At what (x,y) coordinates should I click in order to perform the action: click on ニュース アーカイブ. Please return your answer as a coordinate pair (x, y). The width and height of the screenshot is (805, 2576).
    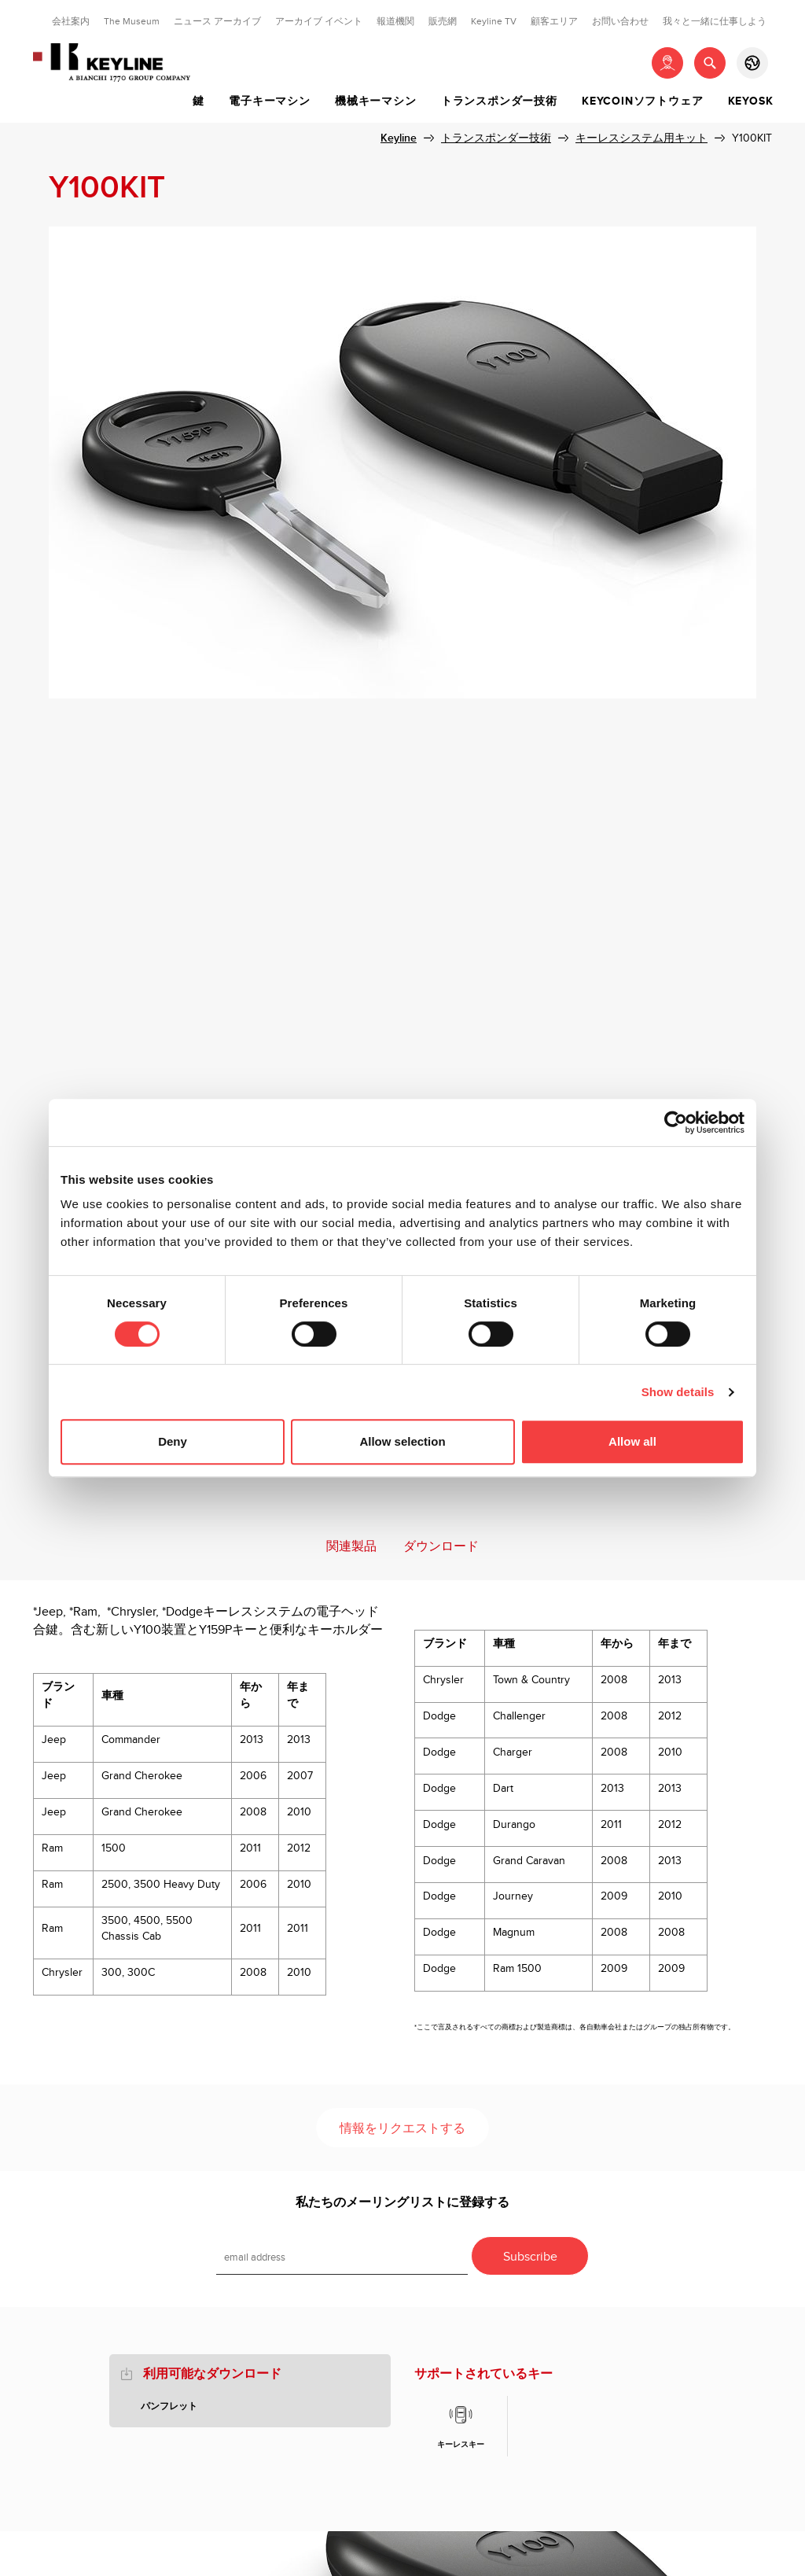
    Looking at the image, I should click on (217, 21).